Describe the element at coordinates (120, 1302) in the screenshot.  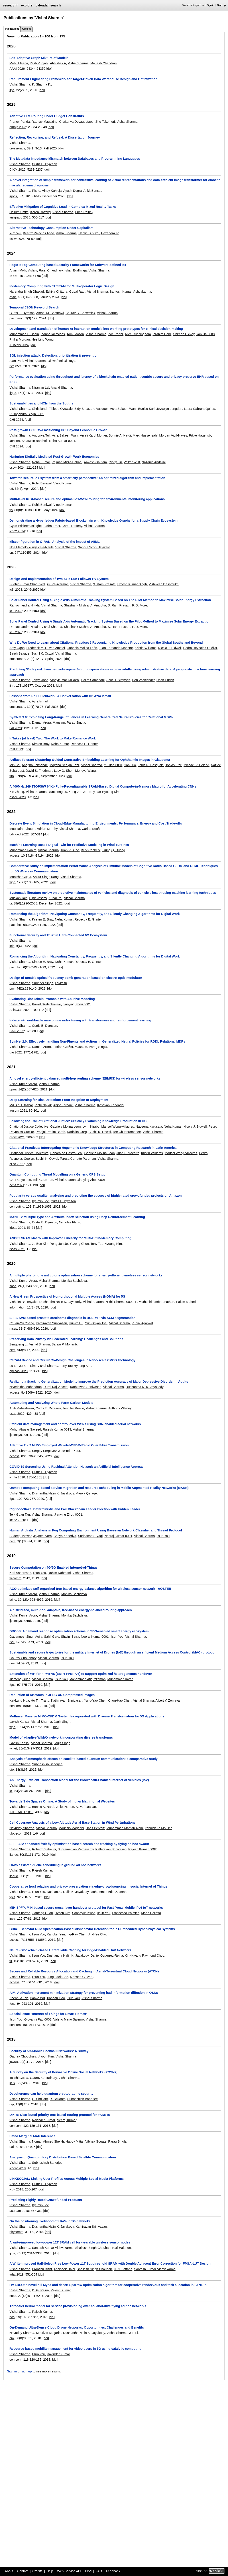
I see `Nikhil Sharma 0002` at that location.